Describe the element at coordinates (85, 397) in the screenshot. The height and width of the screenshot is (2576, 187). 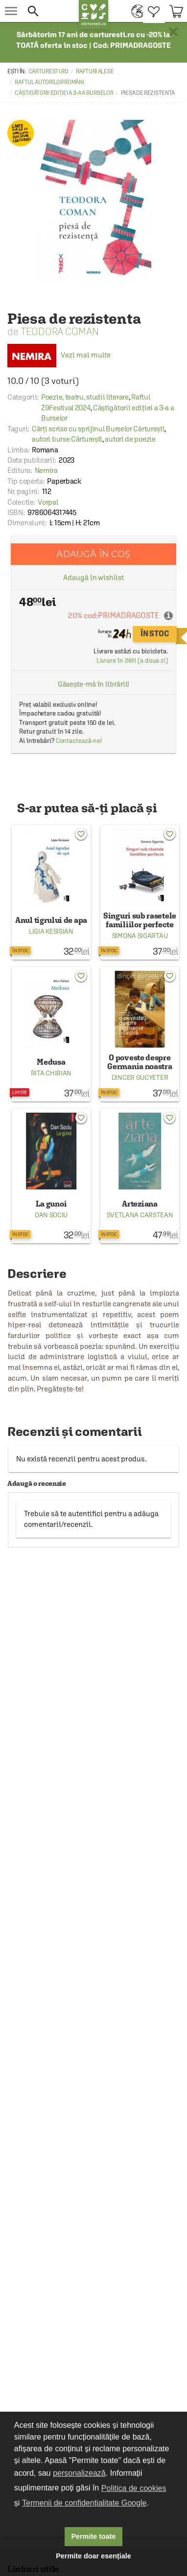
I see `Poezie, teatru, studii literare` at that location.